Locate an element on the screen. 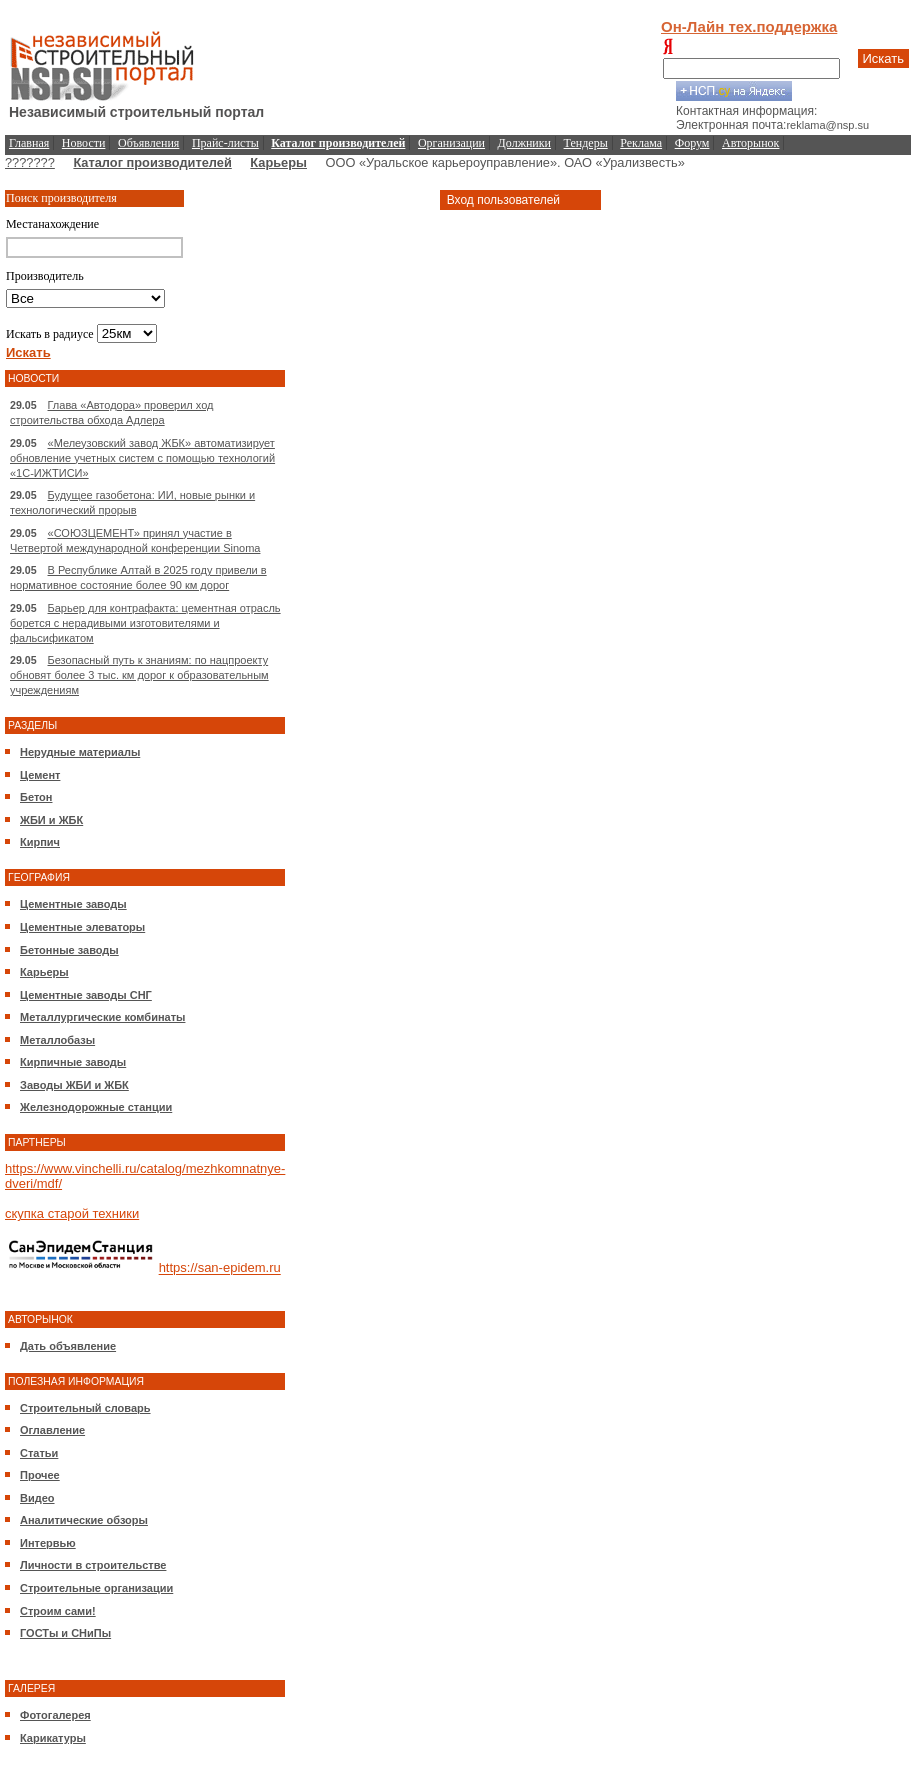 Image resolution: width=916 pixels, height=1765 pixels. Личности в строительстве is located at coordinates (93, 1565).